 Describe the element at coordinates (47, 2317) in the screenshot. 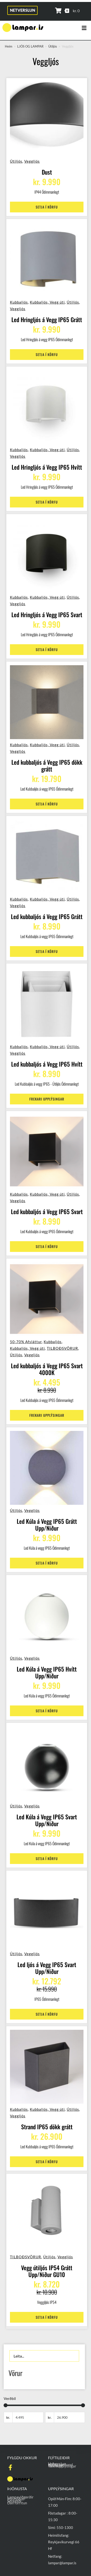

I see `Setja í körfu [Add to cart: “Vegg útiljós IP54 Grátt Upp/Niður GU10”]` at that location.